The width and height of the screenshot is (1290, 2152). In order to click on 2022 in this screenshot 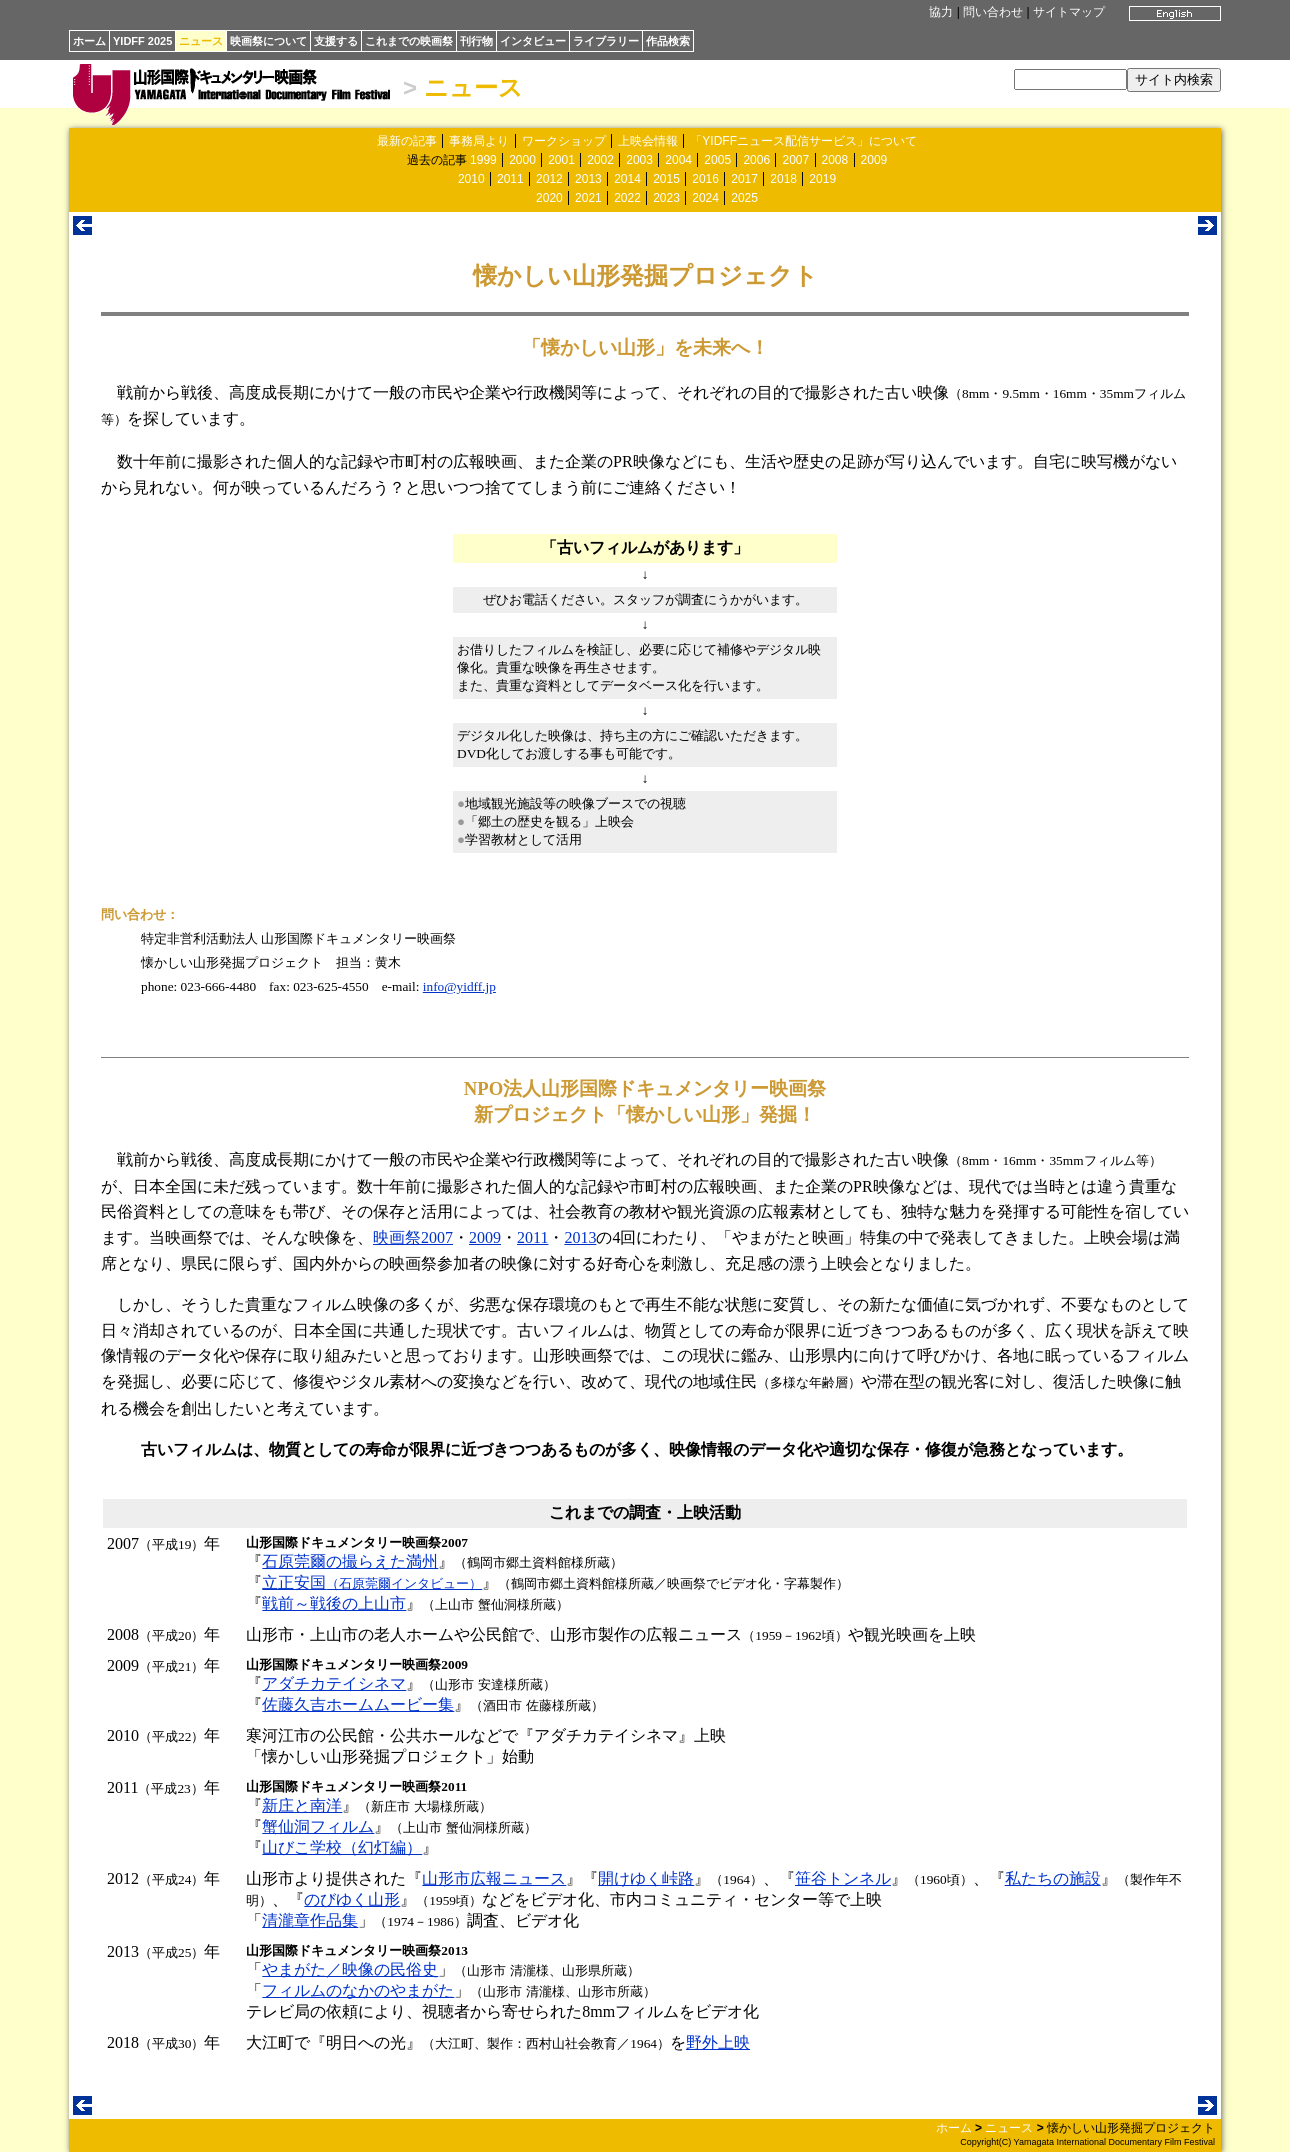, I will do `click(627, 198)`.